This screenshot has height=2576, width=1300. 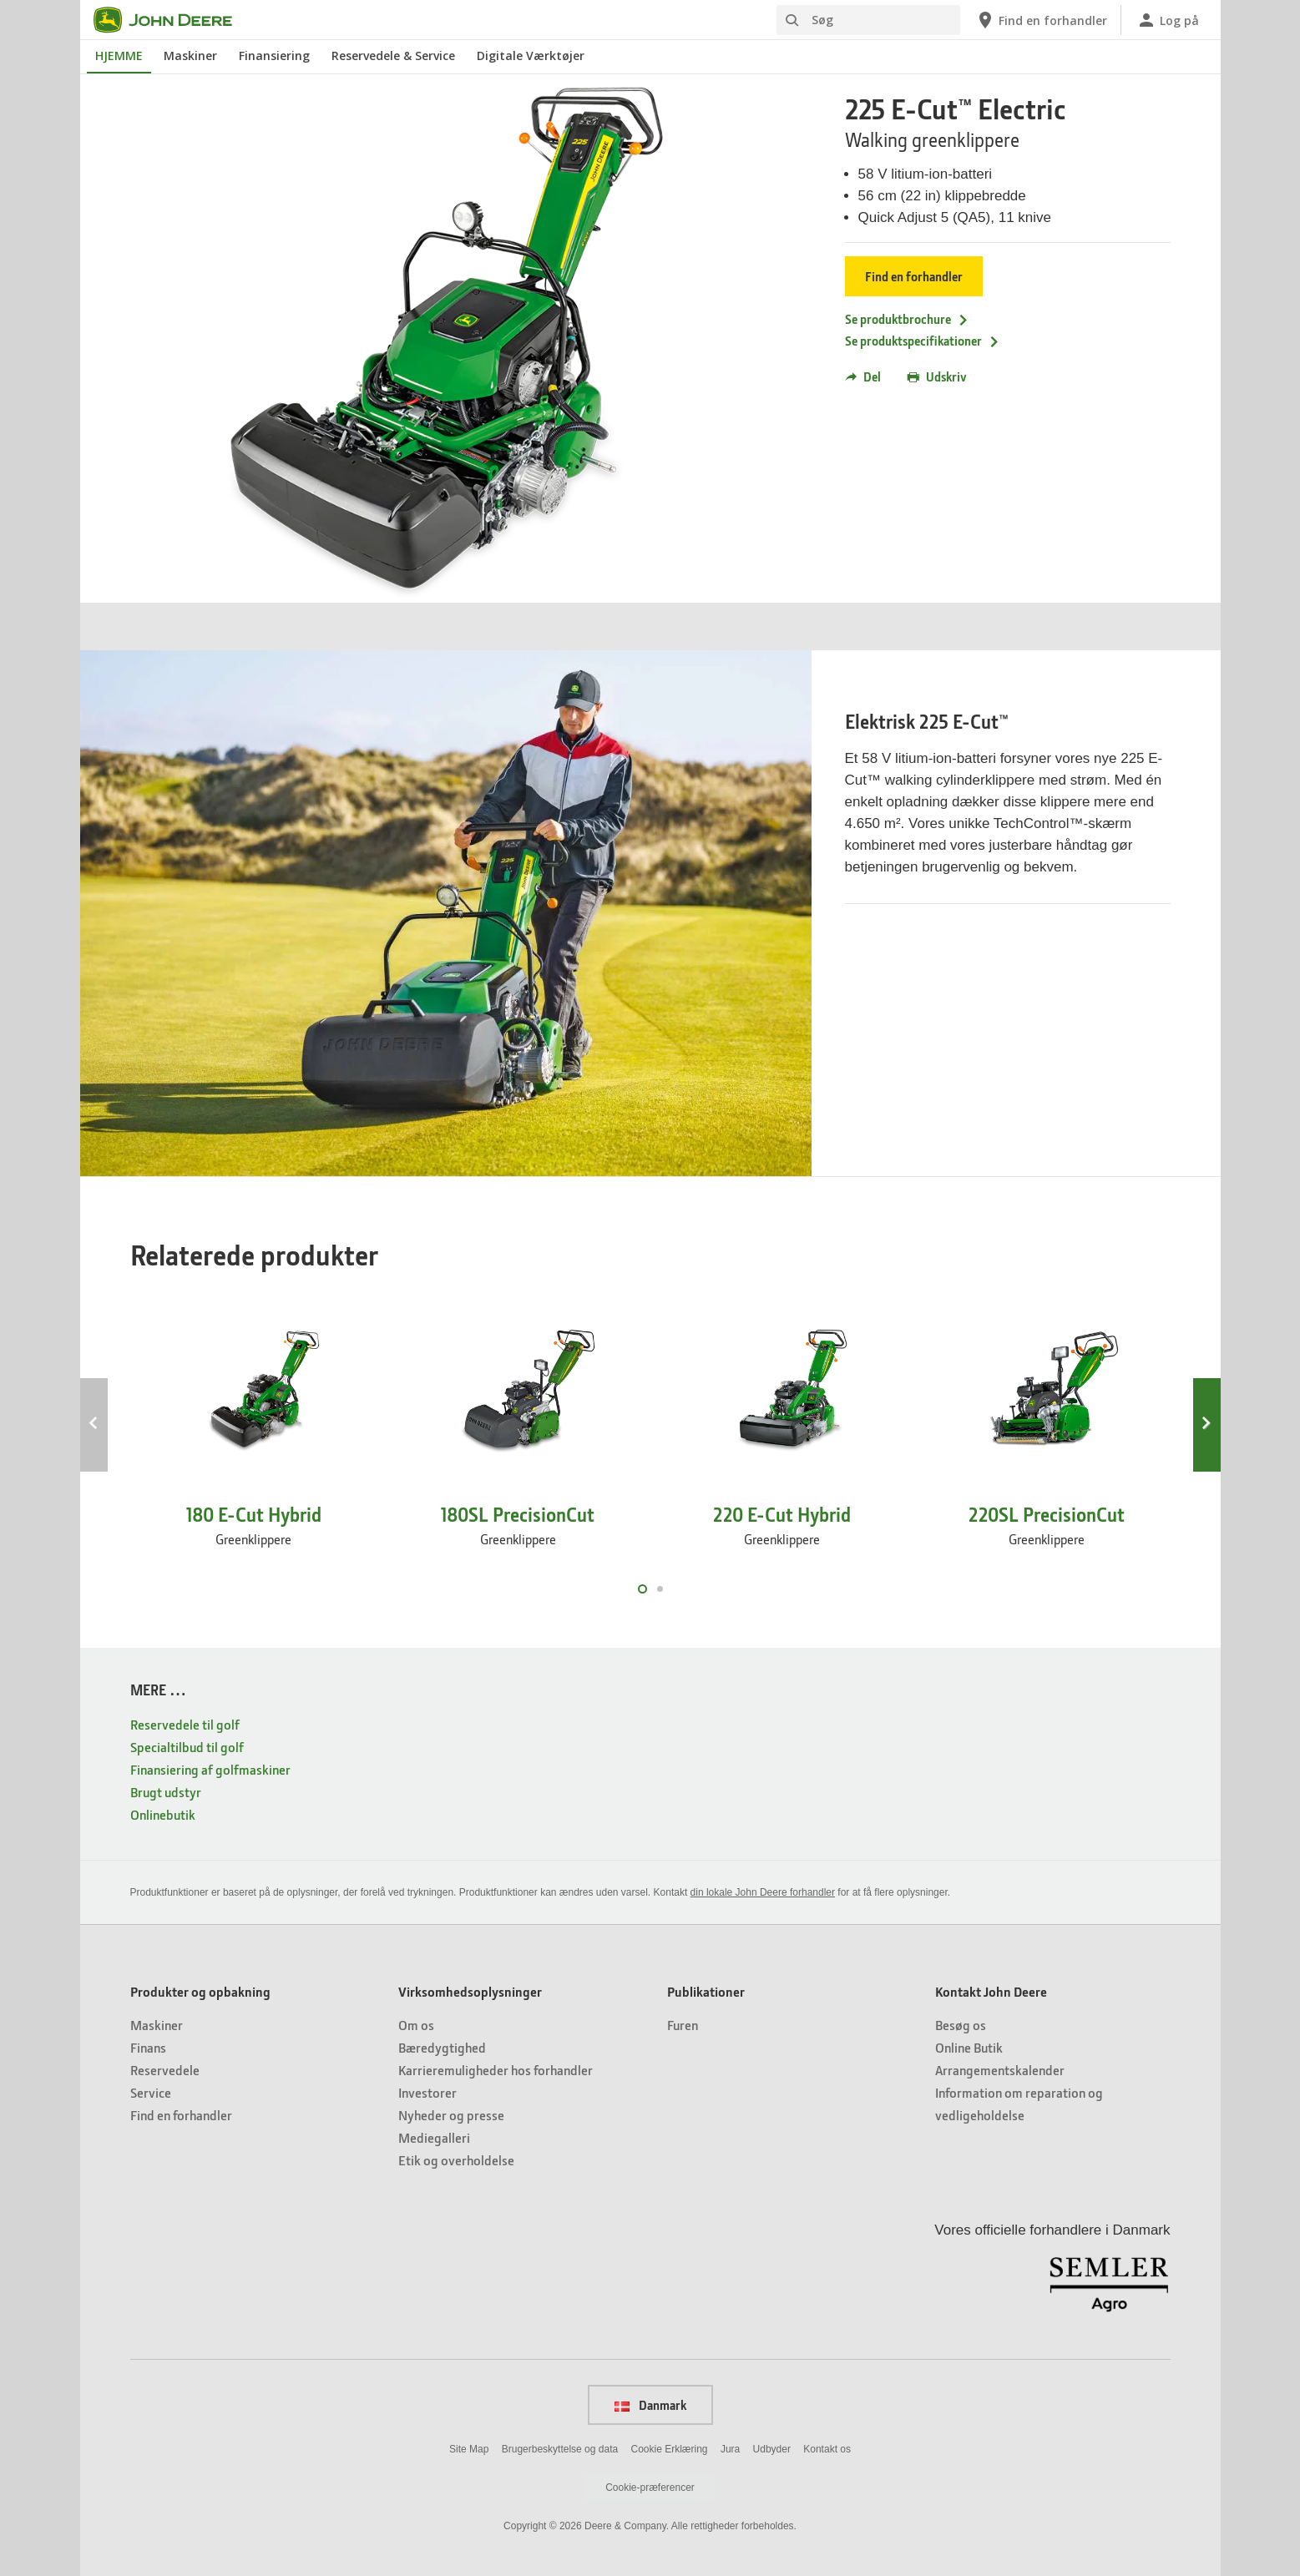 I want to click on Karrieremuligheder hos forhandler [Virksomhedsoplysninger - Karrieremuligheder hos forhandler], so click(x=495, y=2069).